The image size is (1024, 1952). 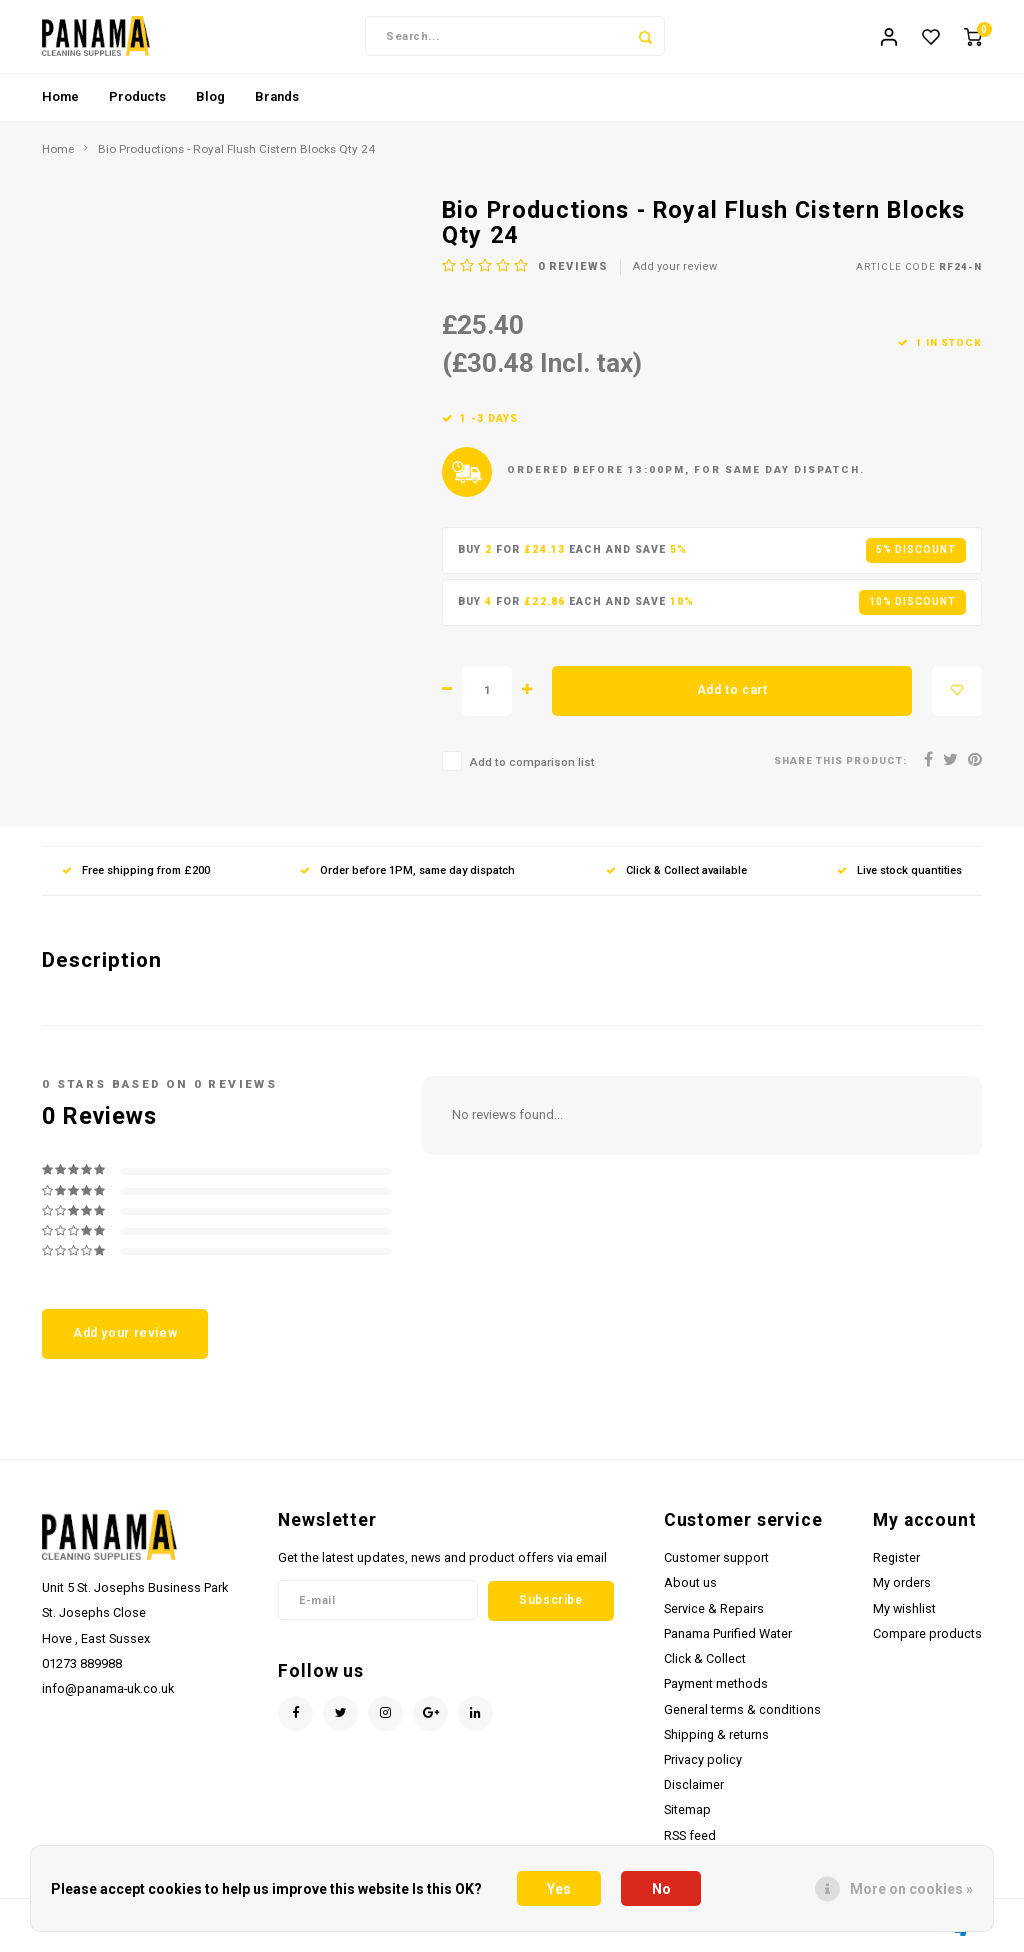 What do you see at coordinates (694, 1791) in the screenshot?
I see `Disclaimer` at bounding box center [694, 1791].